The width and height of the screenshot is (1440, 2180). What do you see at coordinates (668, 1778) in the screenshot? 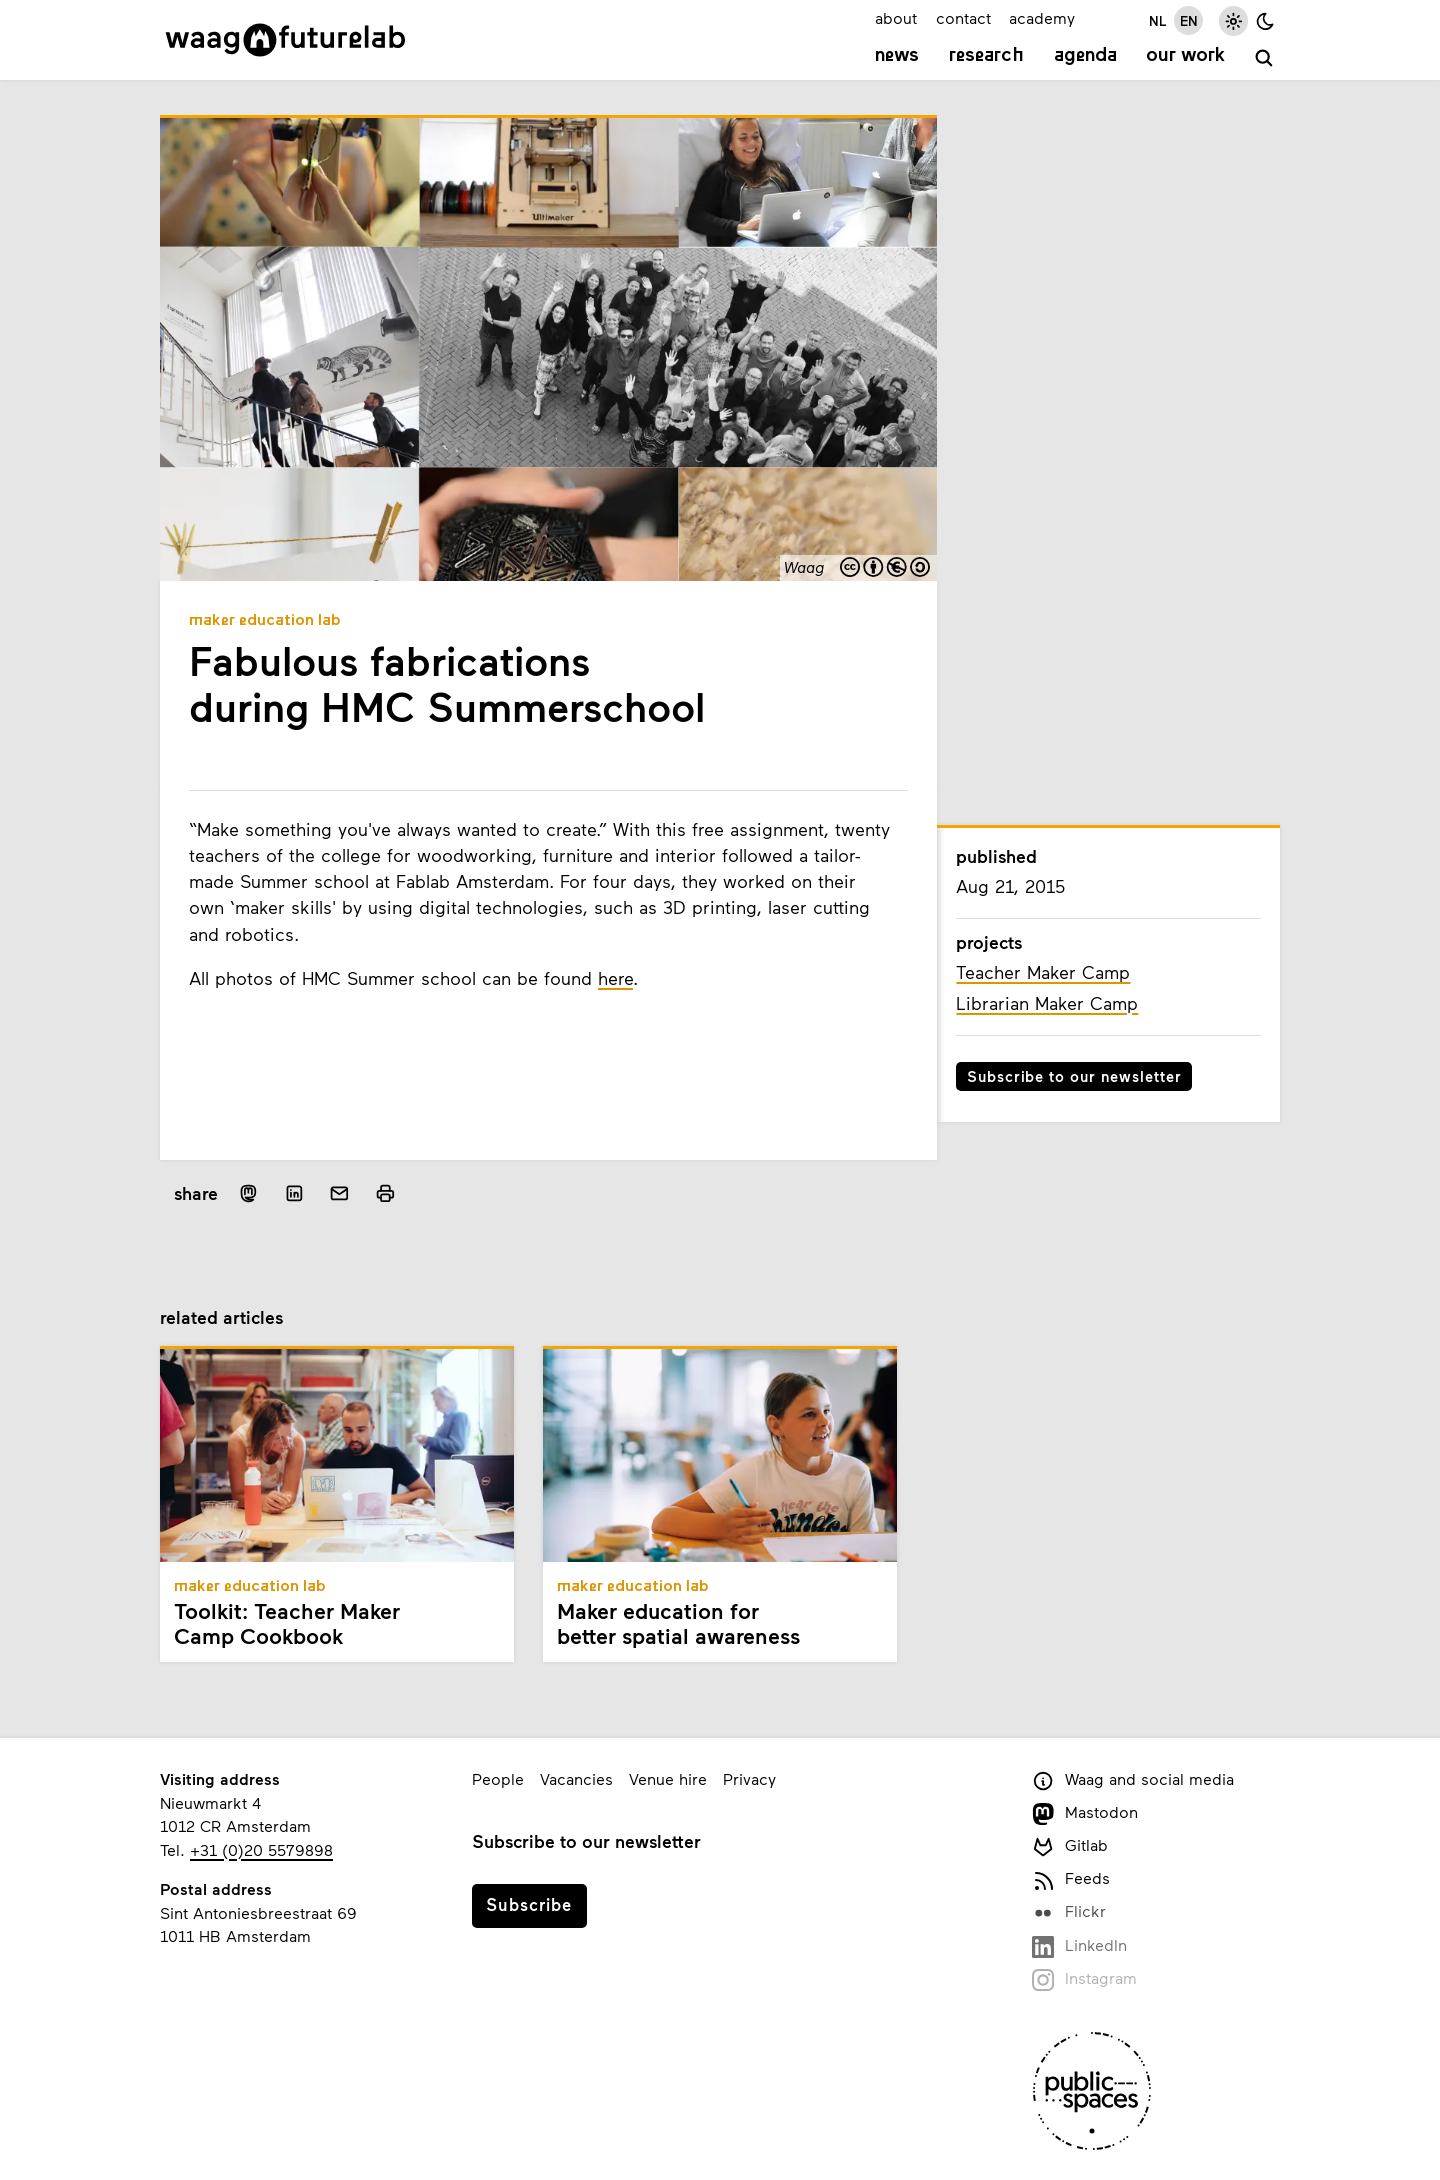
I see `Venue hire` at bounding box center [668, 1778].